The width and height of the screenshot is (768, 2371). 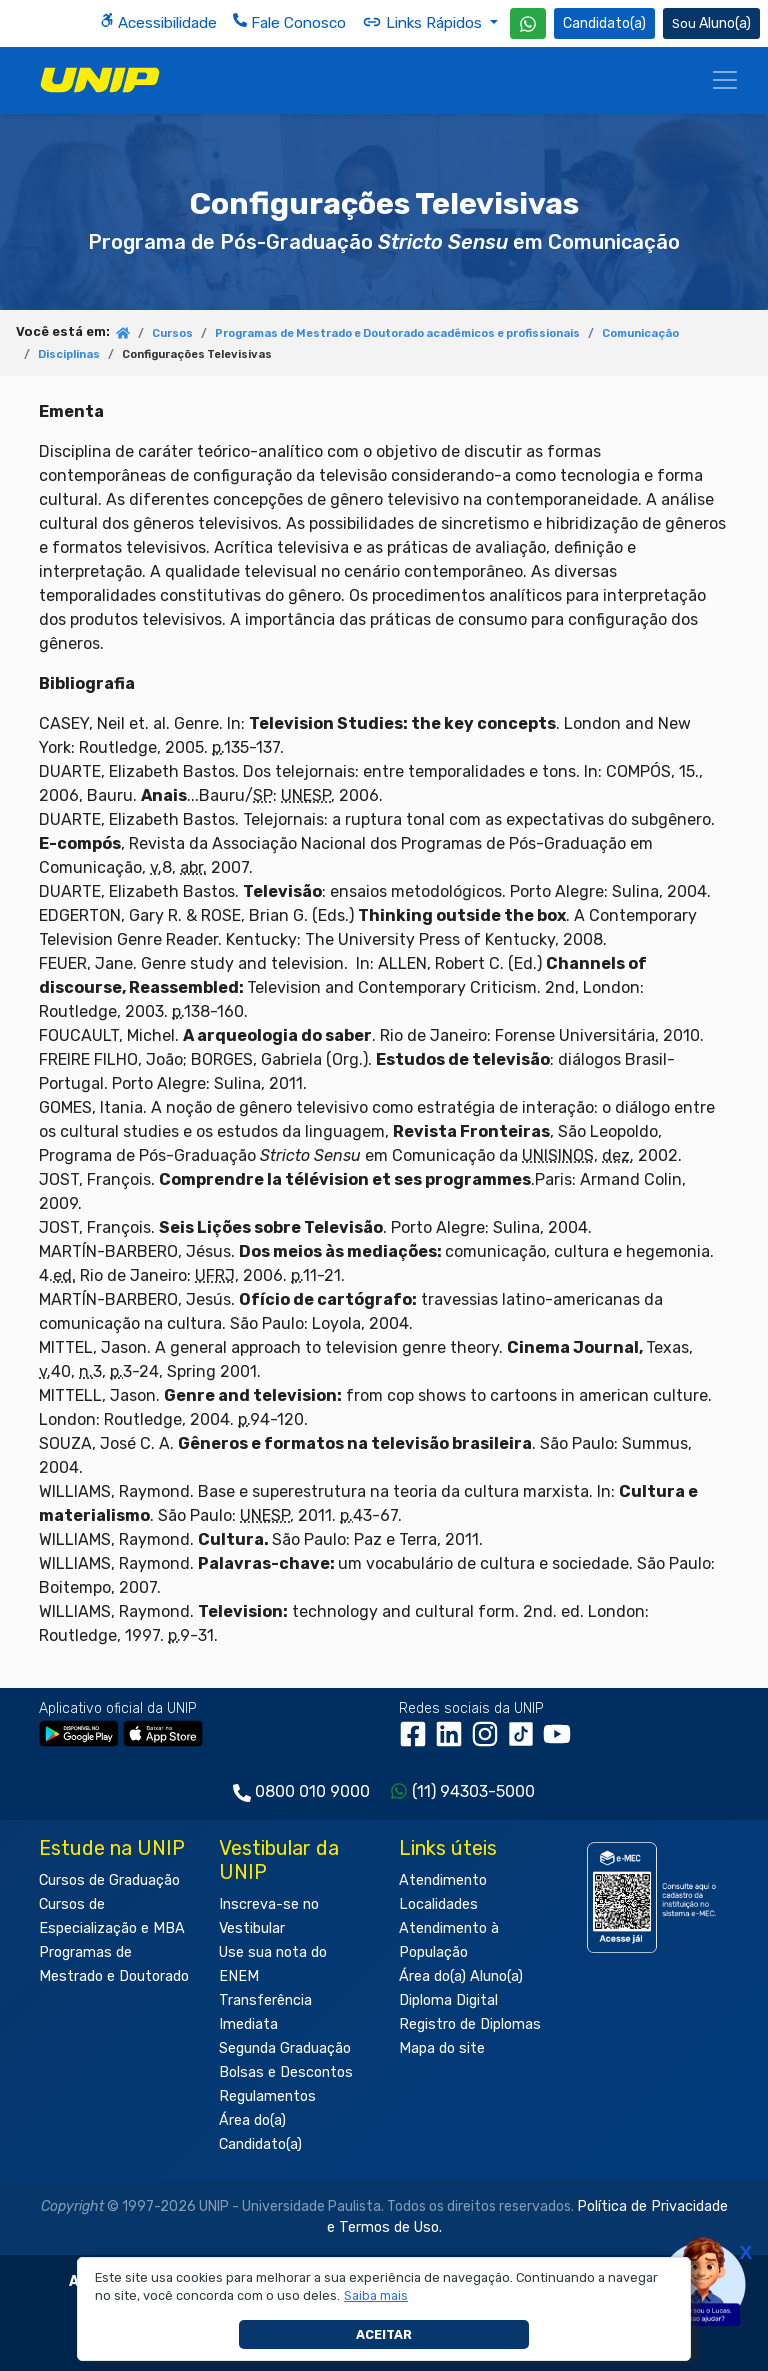 What do you see at coordinates (286, 2072) in the screenshot?
I see `Bolsas e Descontos` at bounding box center [286, 2072].